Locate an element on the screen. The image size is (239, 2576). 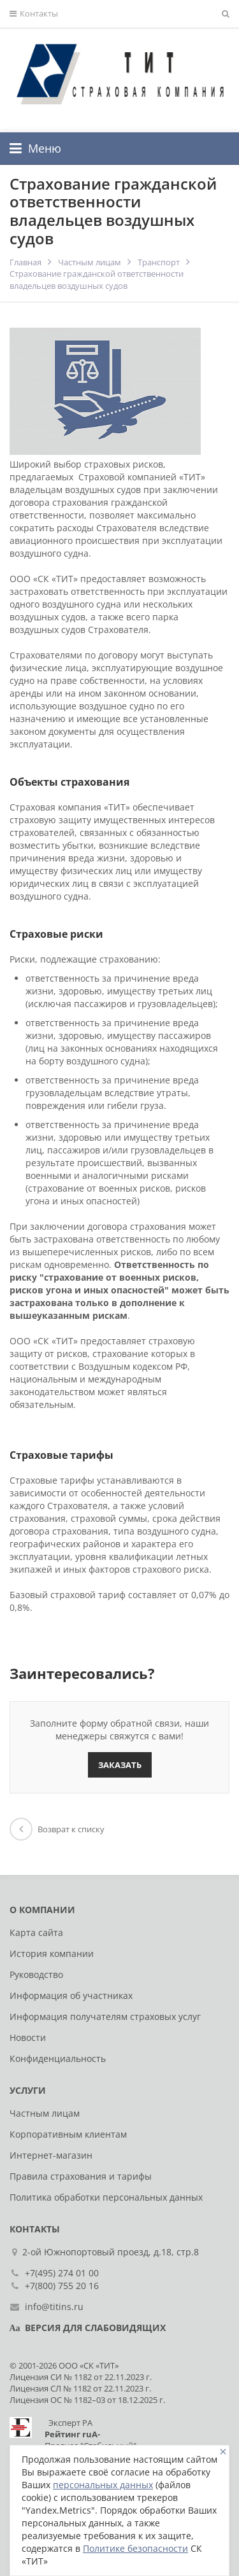
[Close] is located at coordinates (223, 2451).